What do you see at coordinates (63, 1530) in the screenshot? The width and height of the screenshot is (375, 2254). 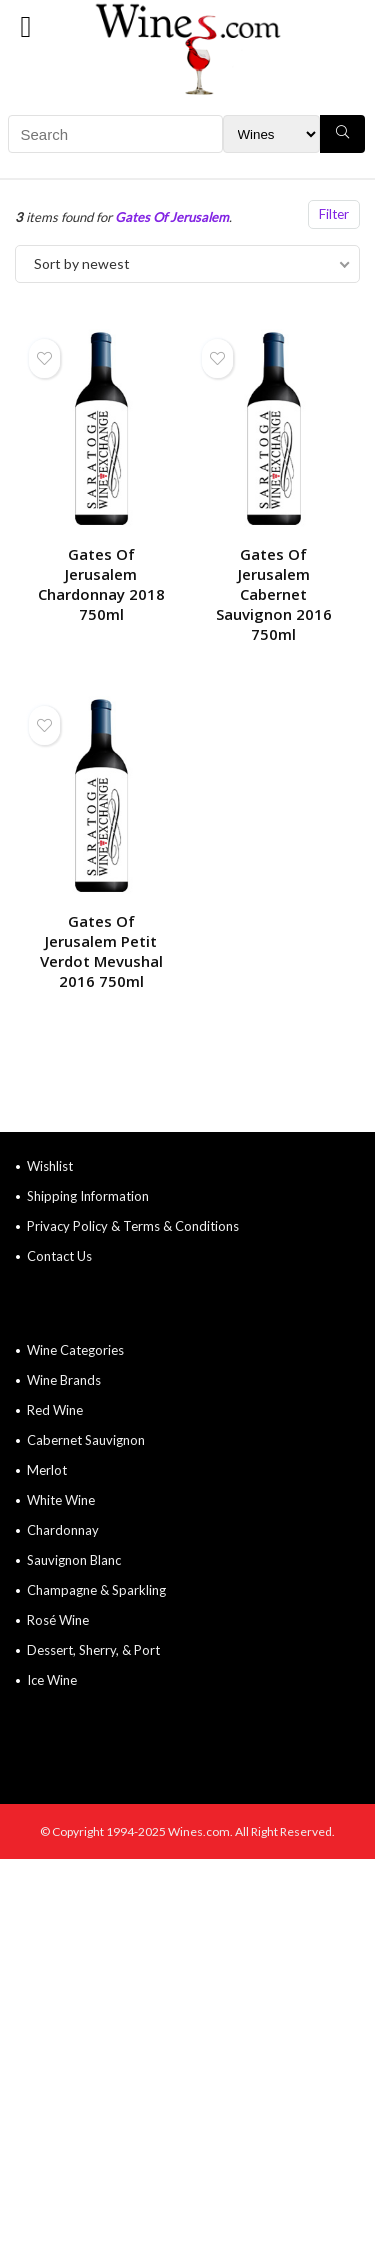 I see `Chardonnay` at bounding box center [63, 1530].